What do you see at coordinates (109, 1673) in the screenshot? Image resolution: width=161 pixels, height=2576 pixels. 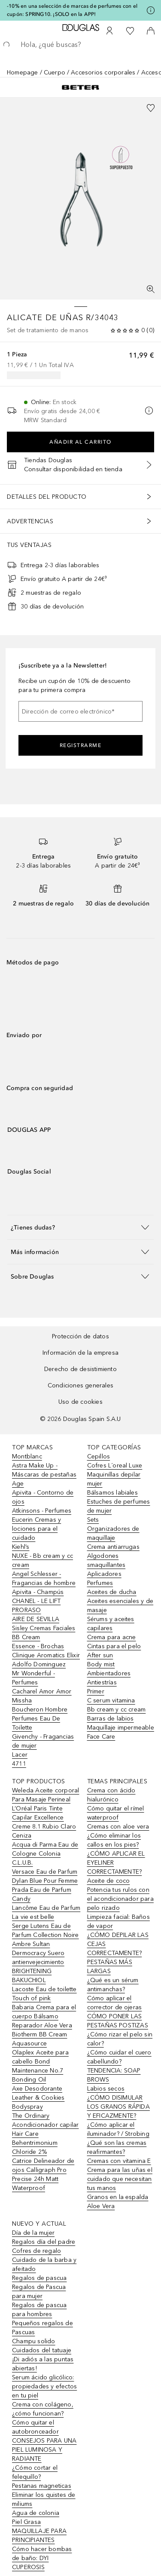 I see `Ambientadores` at bounding box center [109, 1673].